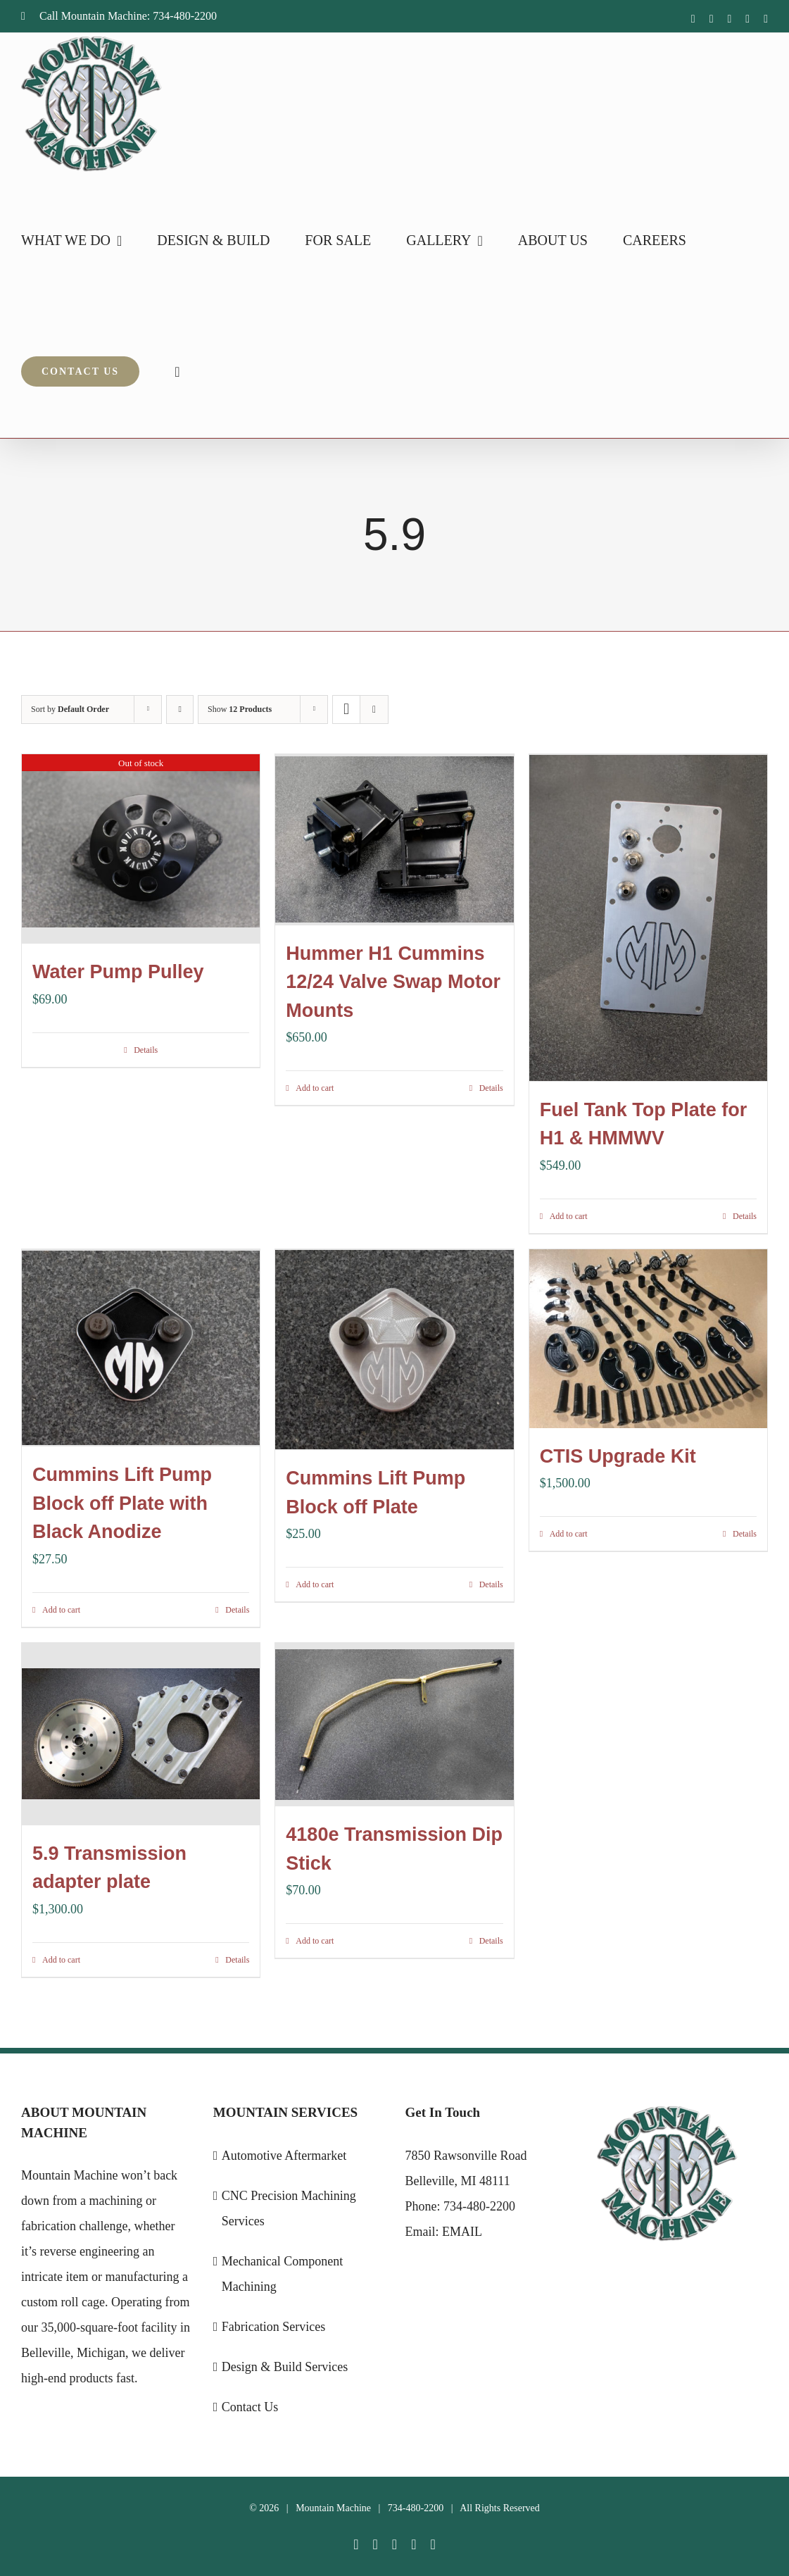 This screenshot has width=789, height=2576. I want to click on [Ascending order], so click(180, 709).